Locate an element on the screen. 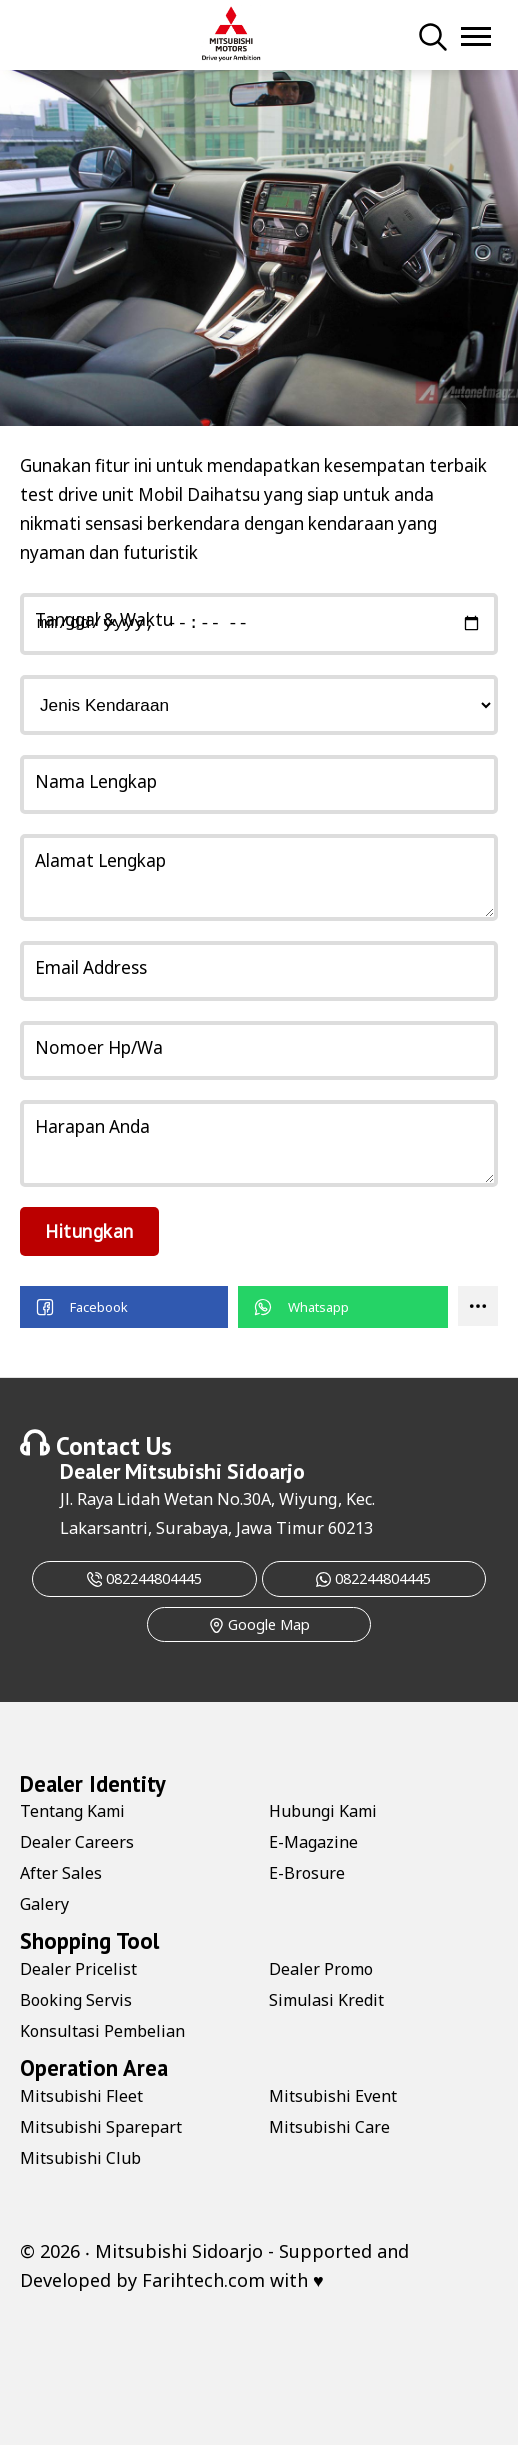  [button] is located at coordinates (124, 1307).